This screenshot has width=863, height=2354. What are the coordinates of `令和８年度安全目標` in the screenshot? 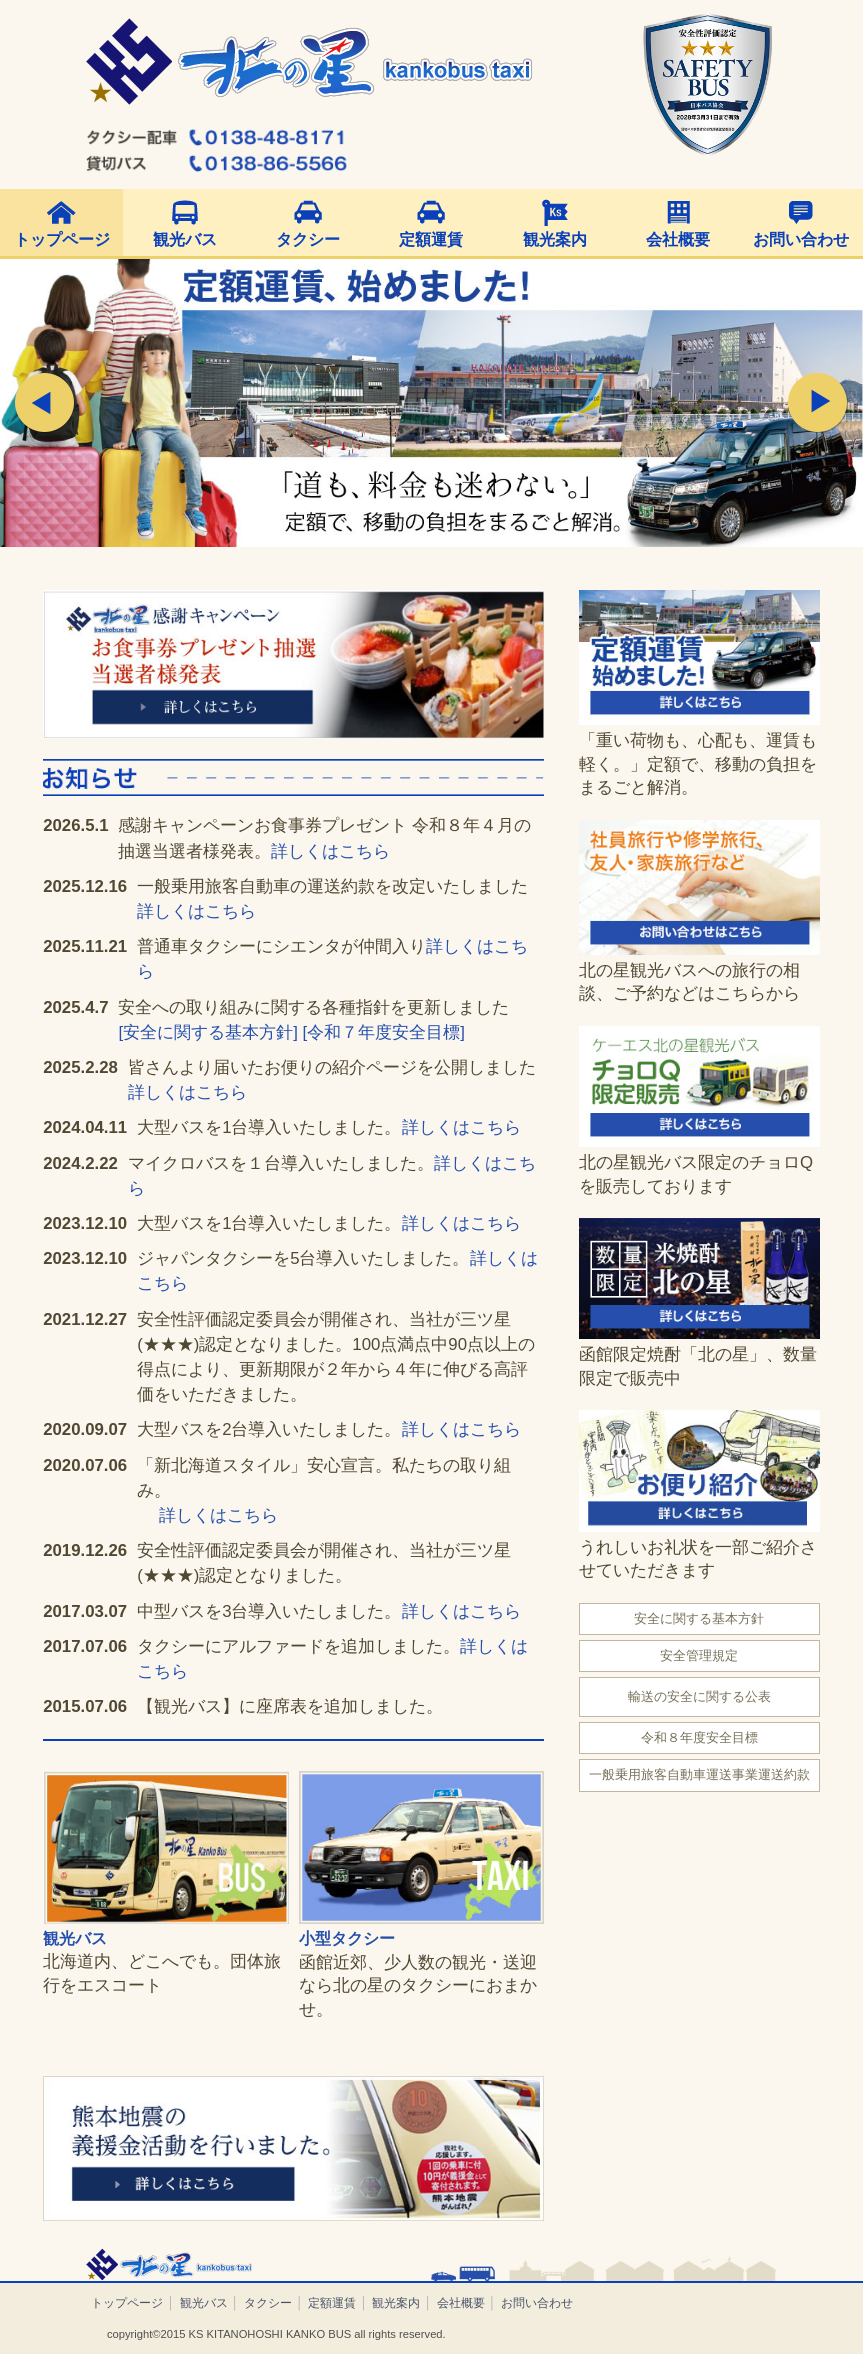 It's located at (699, 1737).